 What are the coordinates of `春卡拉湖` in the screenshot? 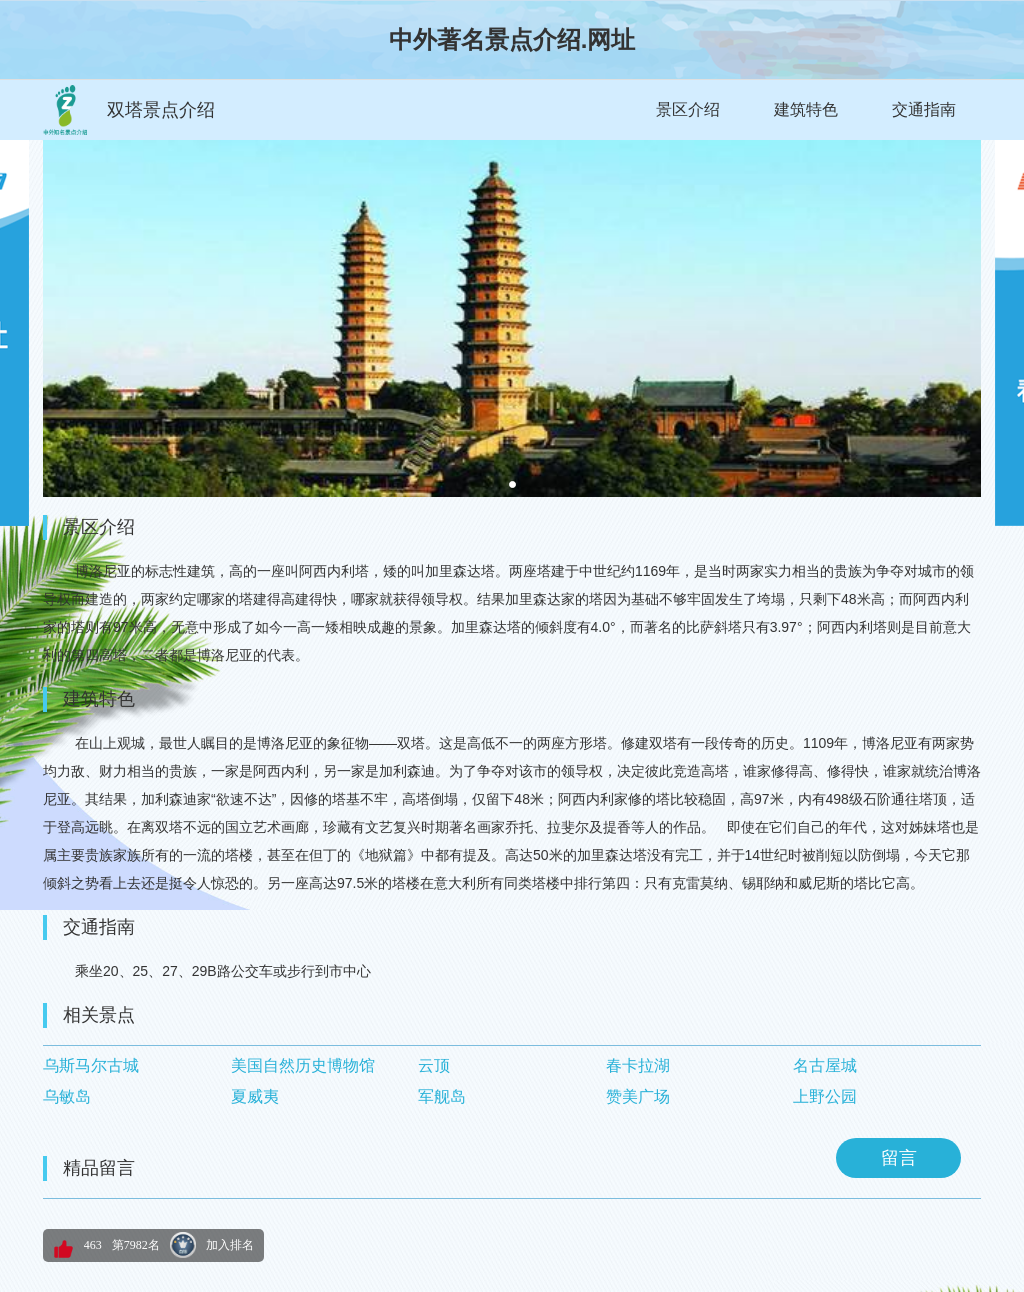 It's located at (638, 1065).